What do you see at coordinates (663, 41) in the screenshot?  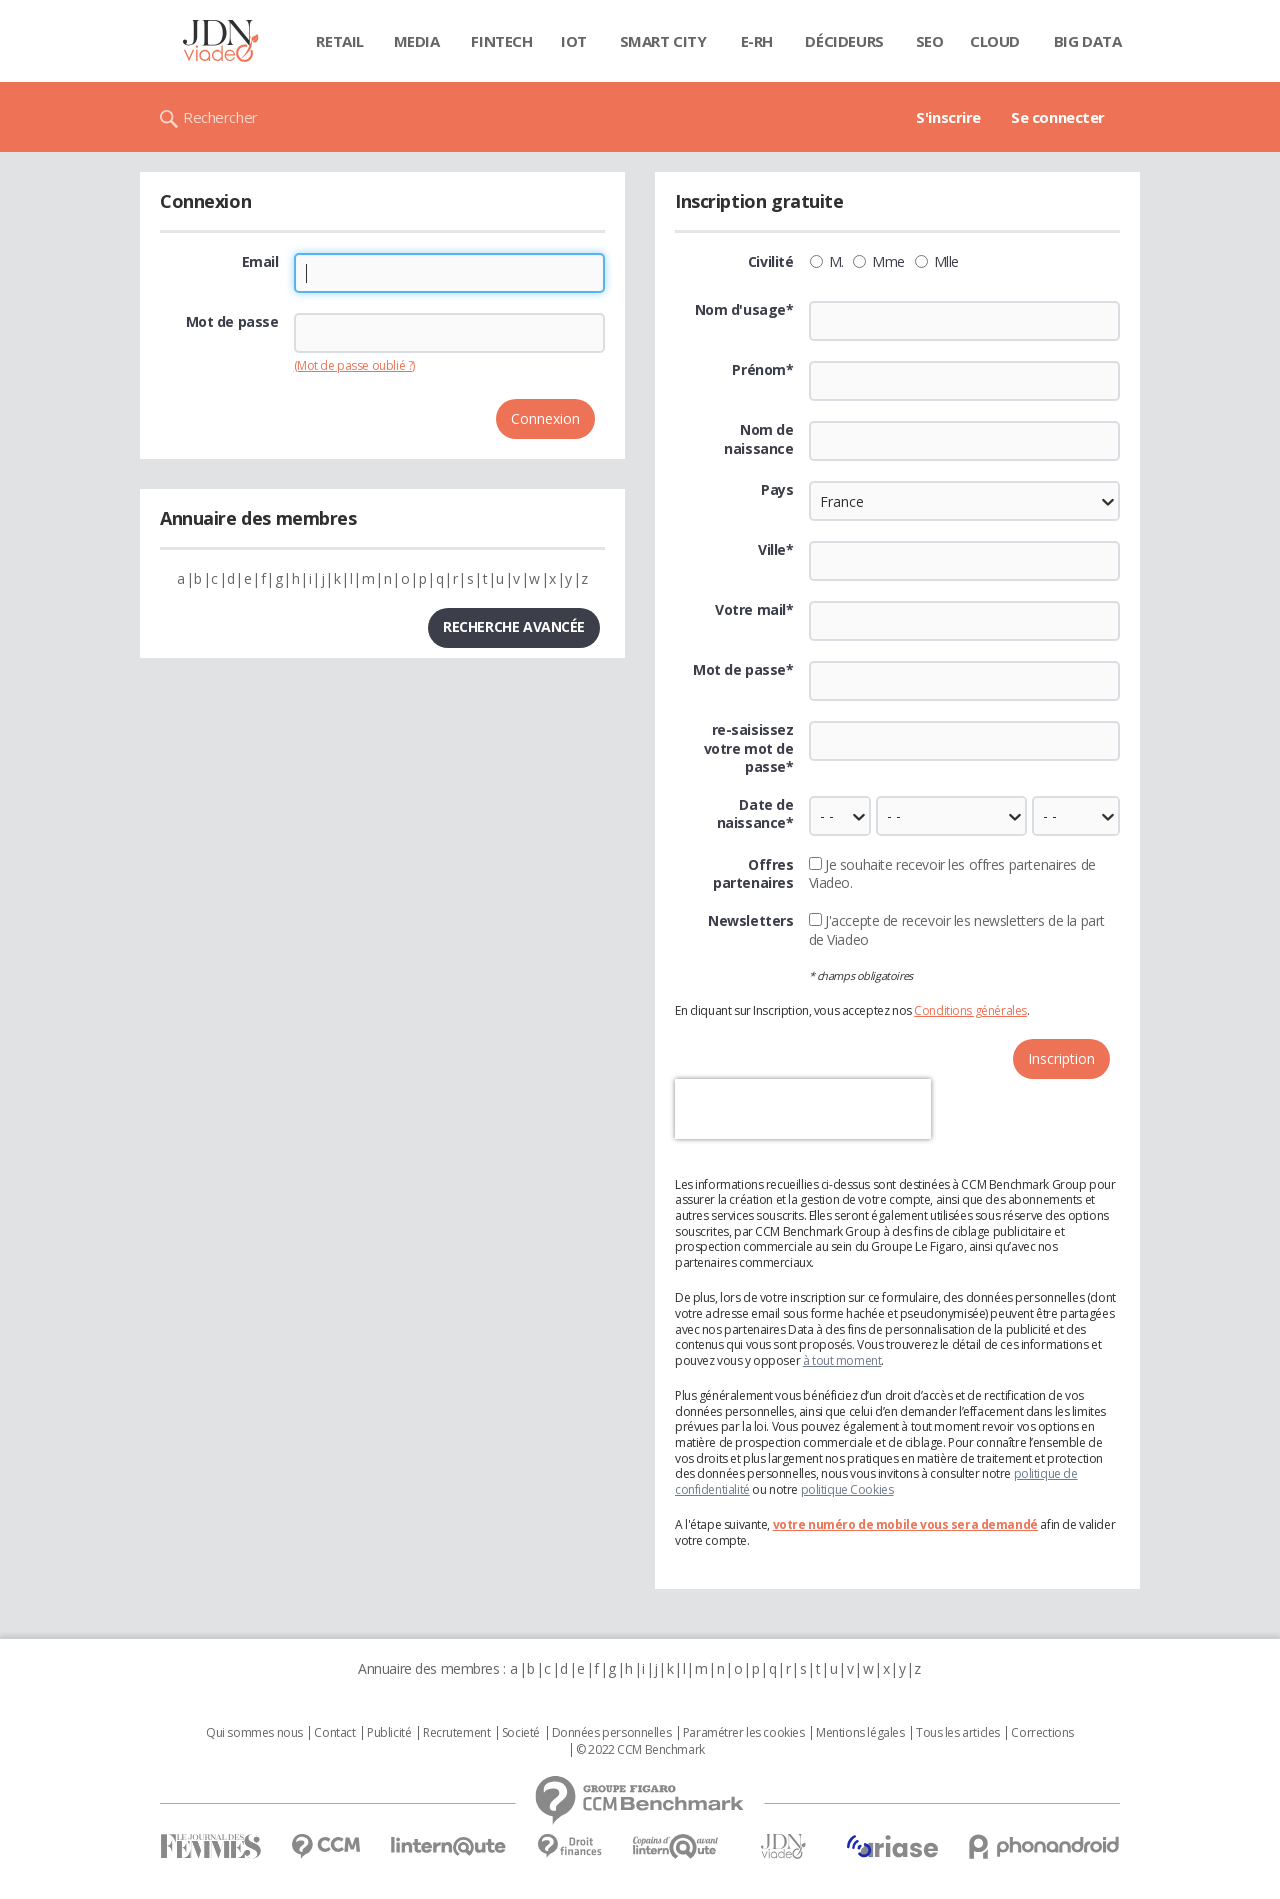 I see `Smart city` at bounding box center [663, 41].